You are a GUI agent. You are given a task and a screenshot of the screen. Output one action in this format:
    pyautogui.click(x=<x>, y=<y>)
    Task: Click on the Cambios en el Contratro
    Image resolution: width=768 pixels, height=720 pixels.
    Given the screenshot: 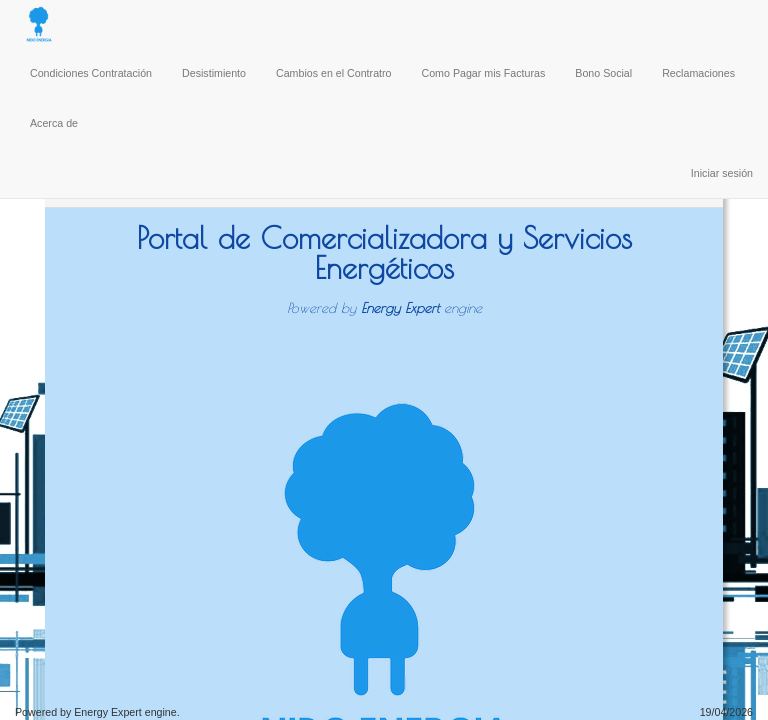 What is the action you would take?
    pyautogui.click(x=334, y=73)
    